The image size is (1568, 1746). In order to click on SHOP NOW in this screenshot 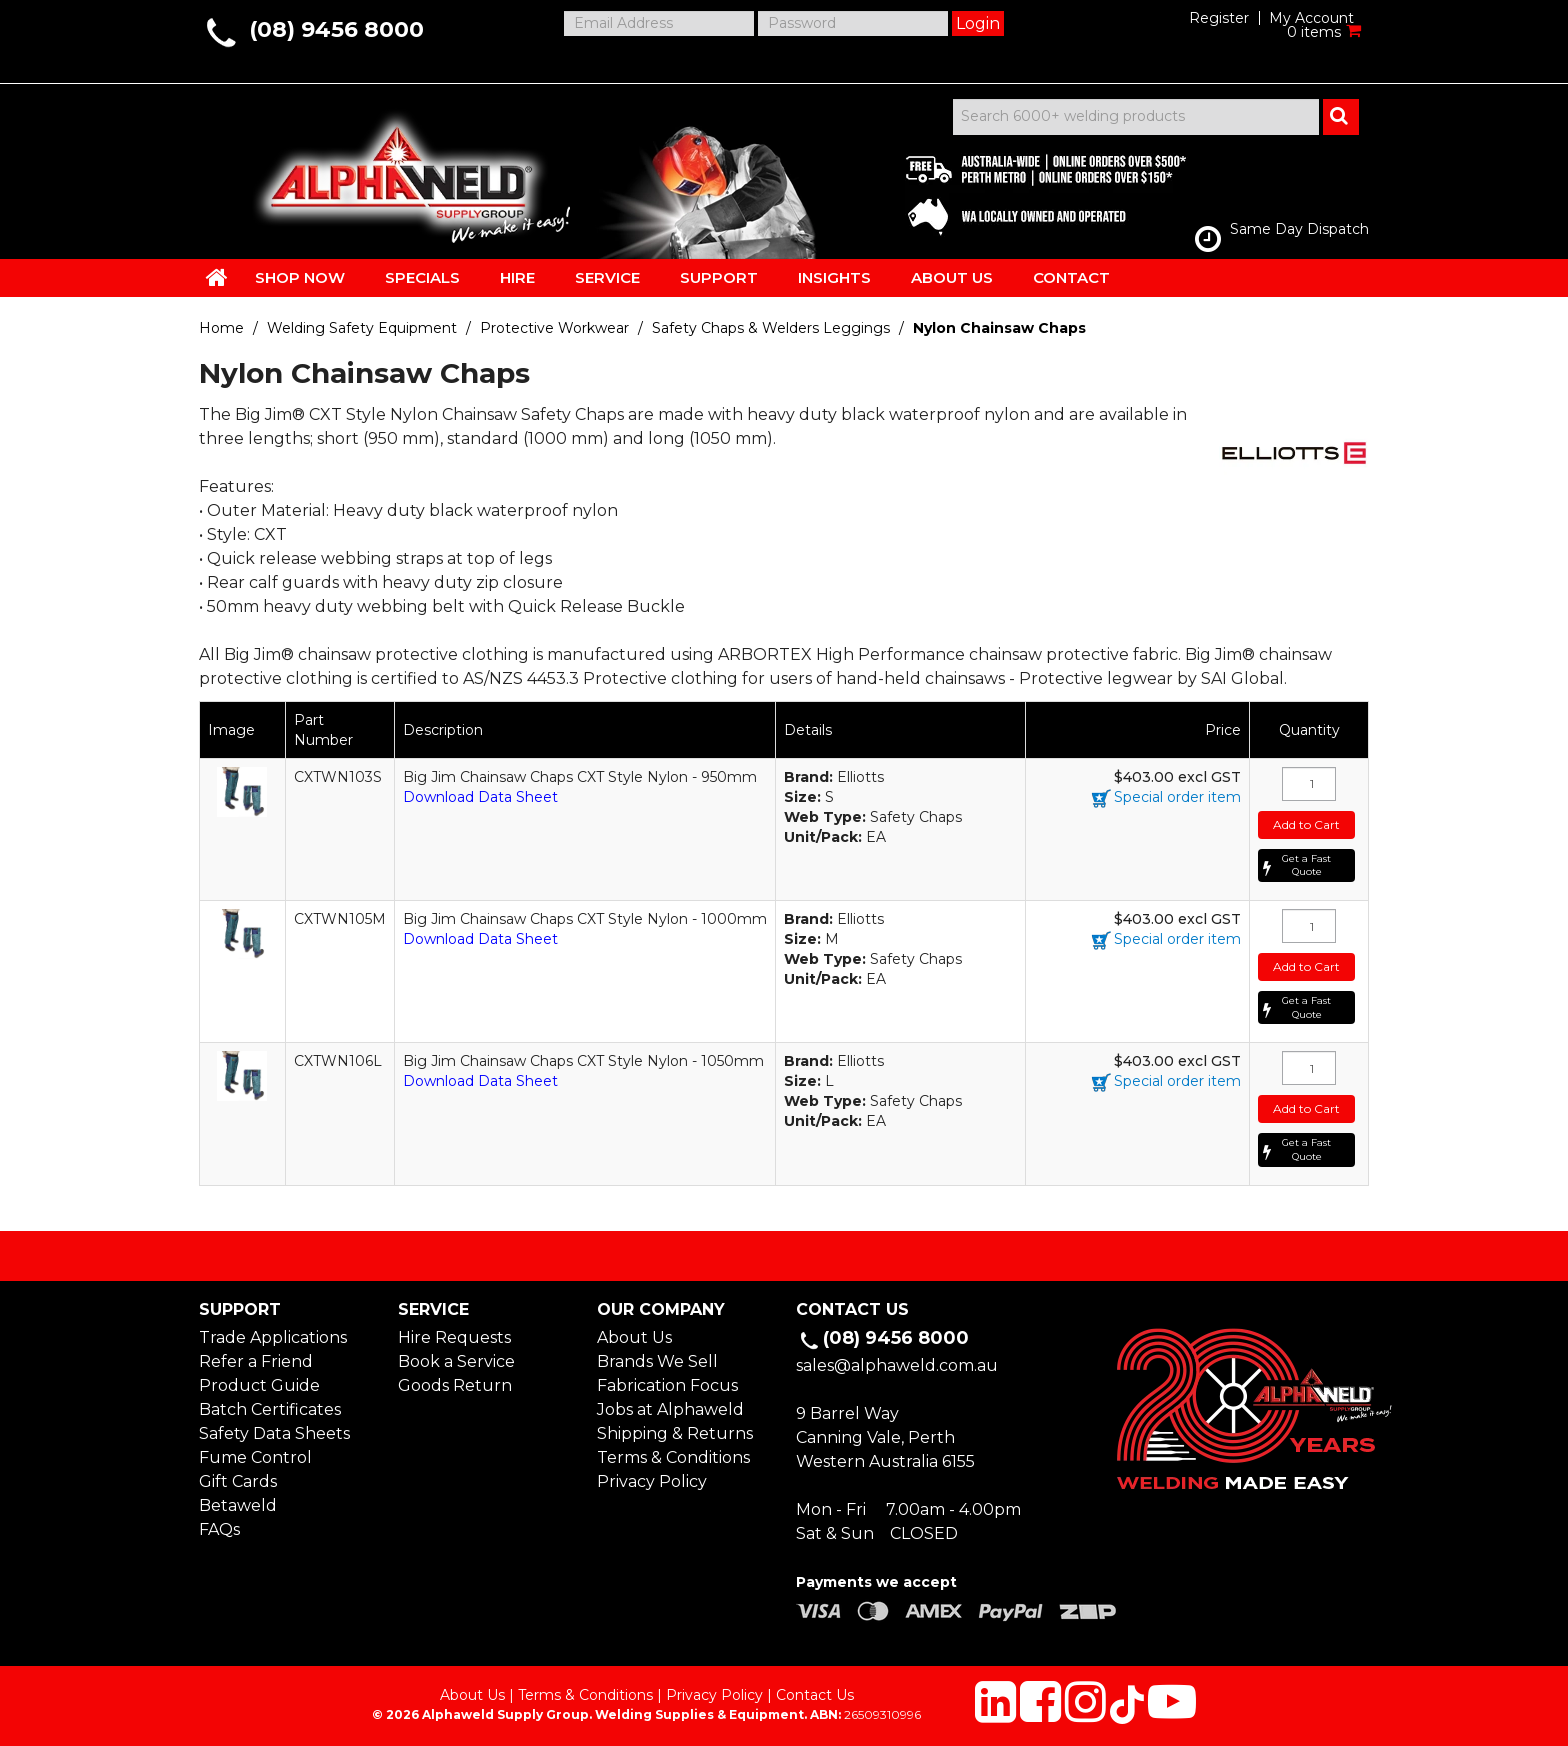, I will do `click(300, 277)`.